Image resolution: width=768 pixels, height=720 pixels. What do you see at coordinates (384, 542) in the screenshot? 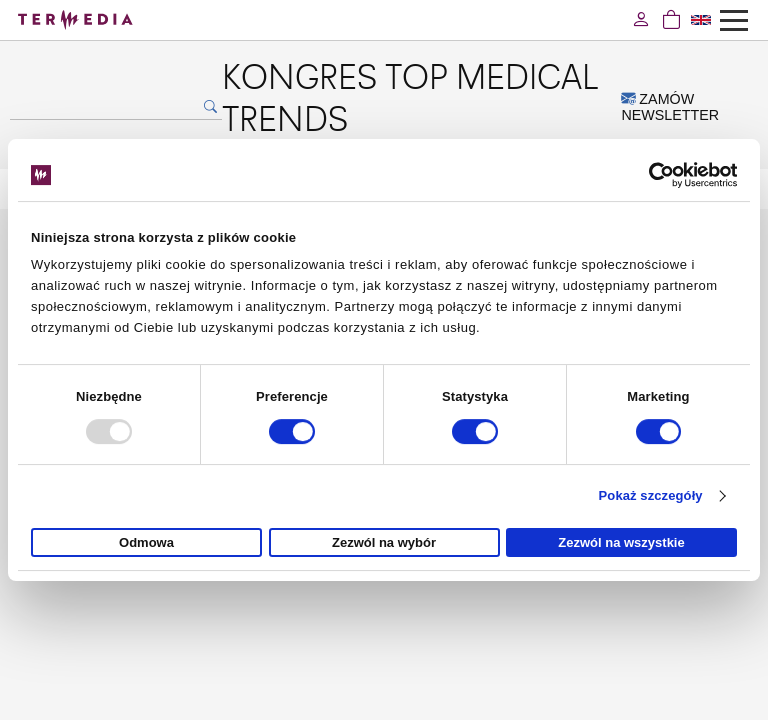
I see `Zezwól na wybór` at bounding box center [384, 542].